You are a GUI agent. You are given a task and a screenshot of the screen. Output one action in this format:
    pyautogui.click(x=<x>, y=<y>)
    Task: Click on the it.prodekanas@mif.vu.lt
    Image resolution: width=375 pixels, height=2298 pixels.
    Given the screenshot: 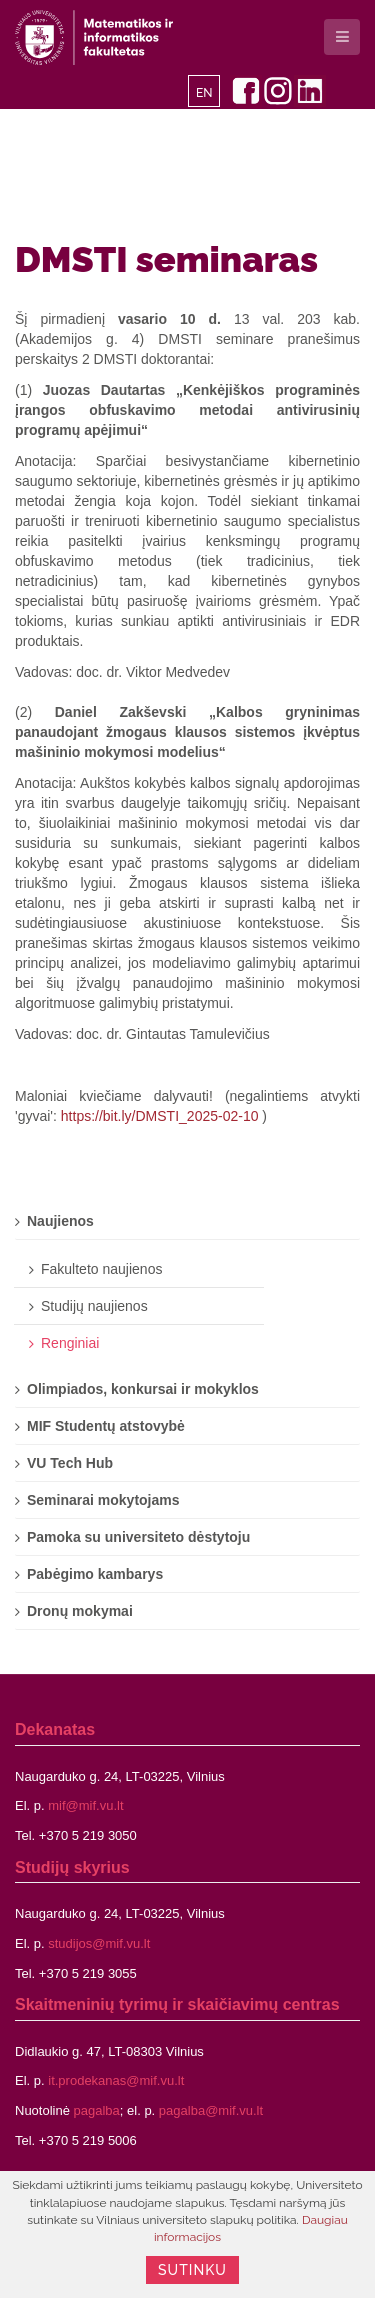 What is the action you would take?
    pyautogui.click(x=116, y=2080)
    